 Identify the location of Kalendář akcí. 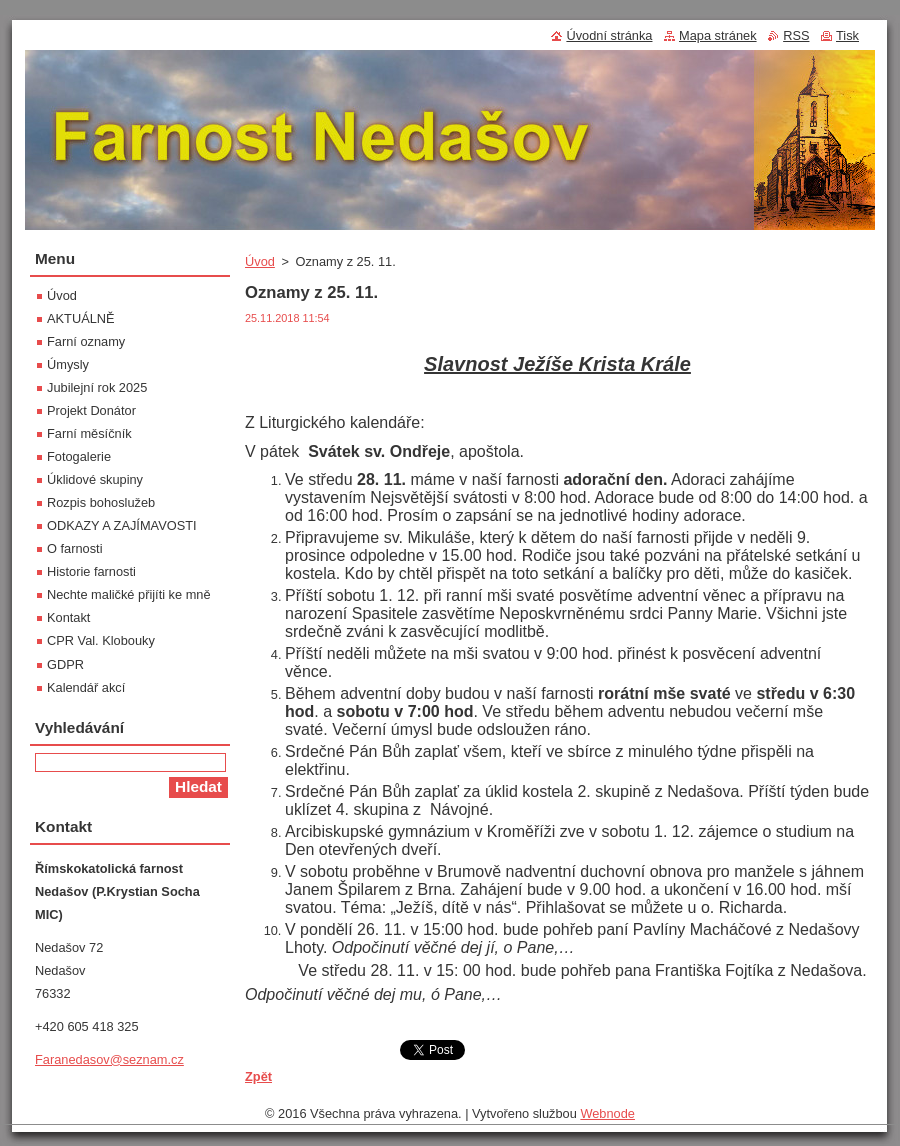
(86, 687).